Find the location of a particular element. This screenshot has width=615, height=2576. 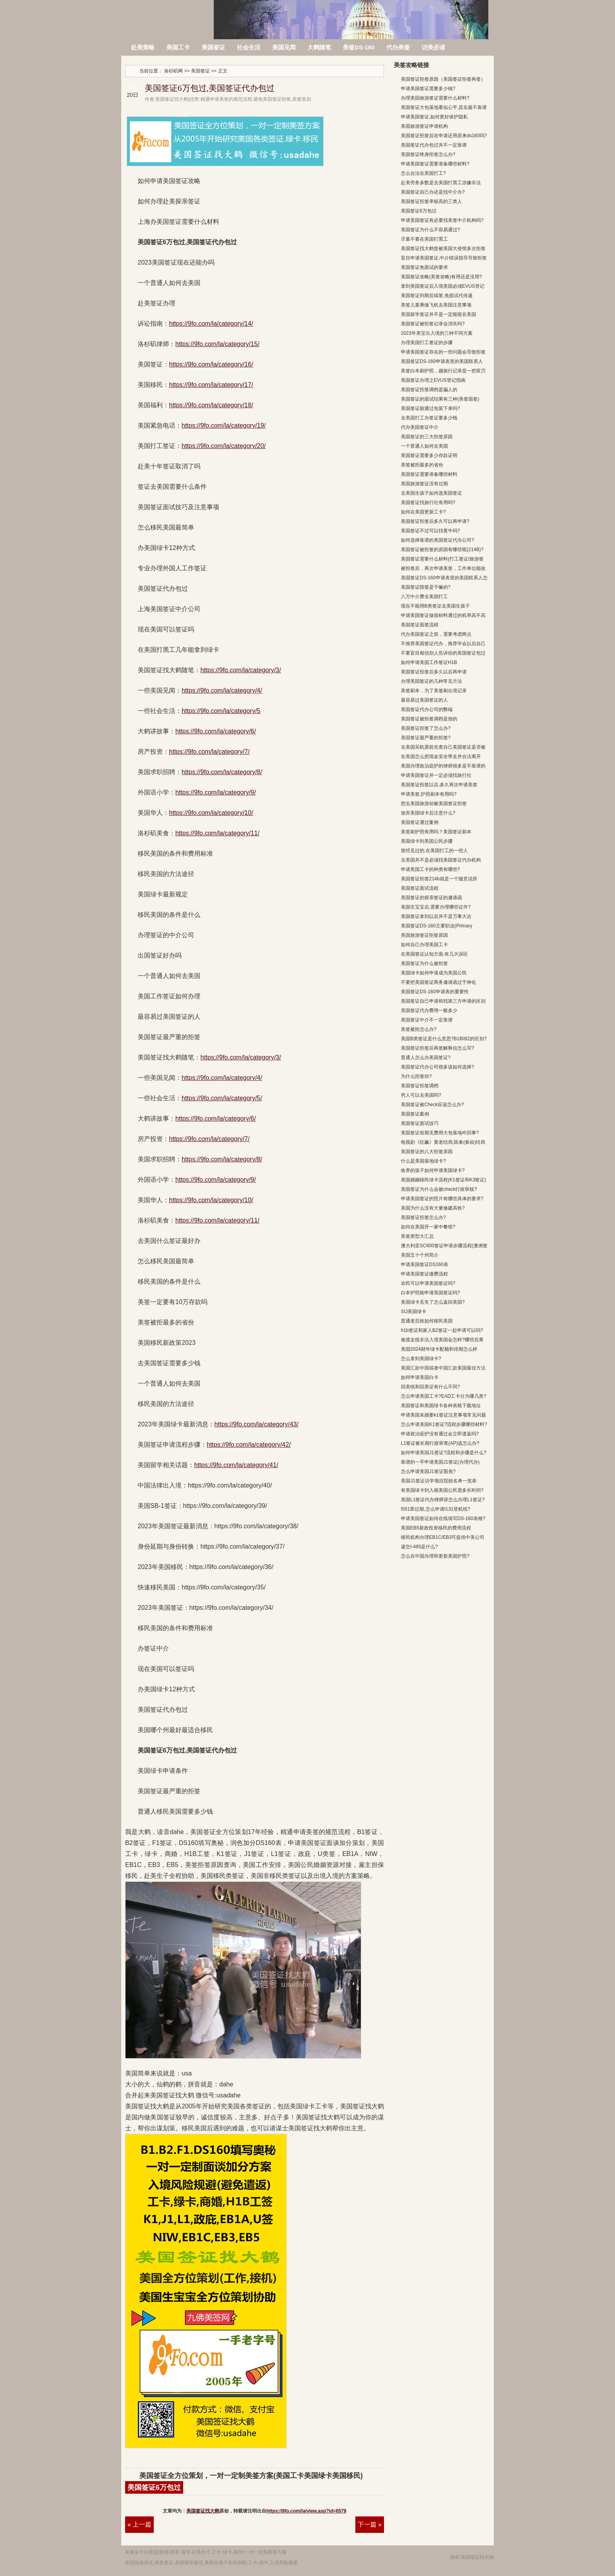

申请美签,护照刷本有用吗? is located at coordinates (429, 794).